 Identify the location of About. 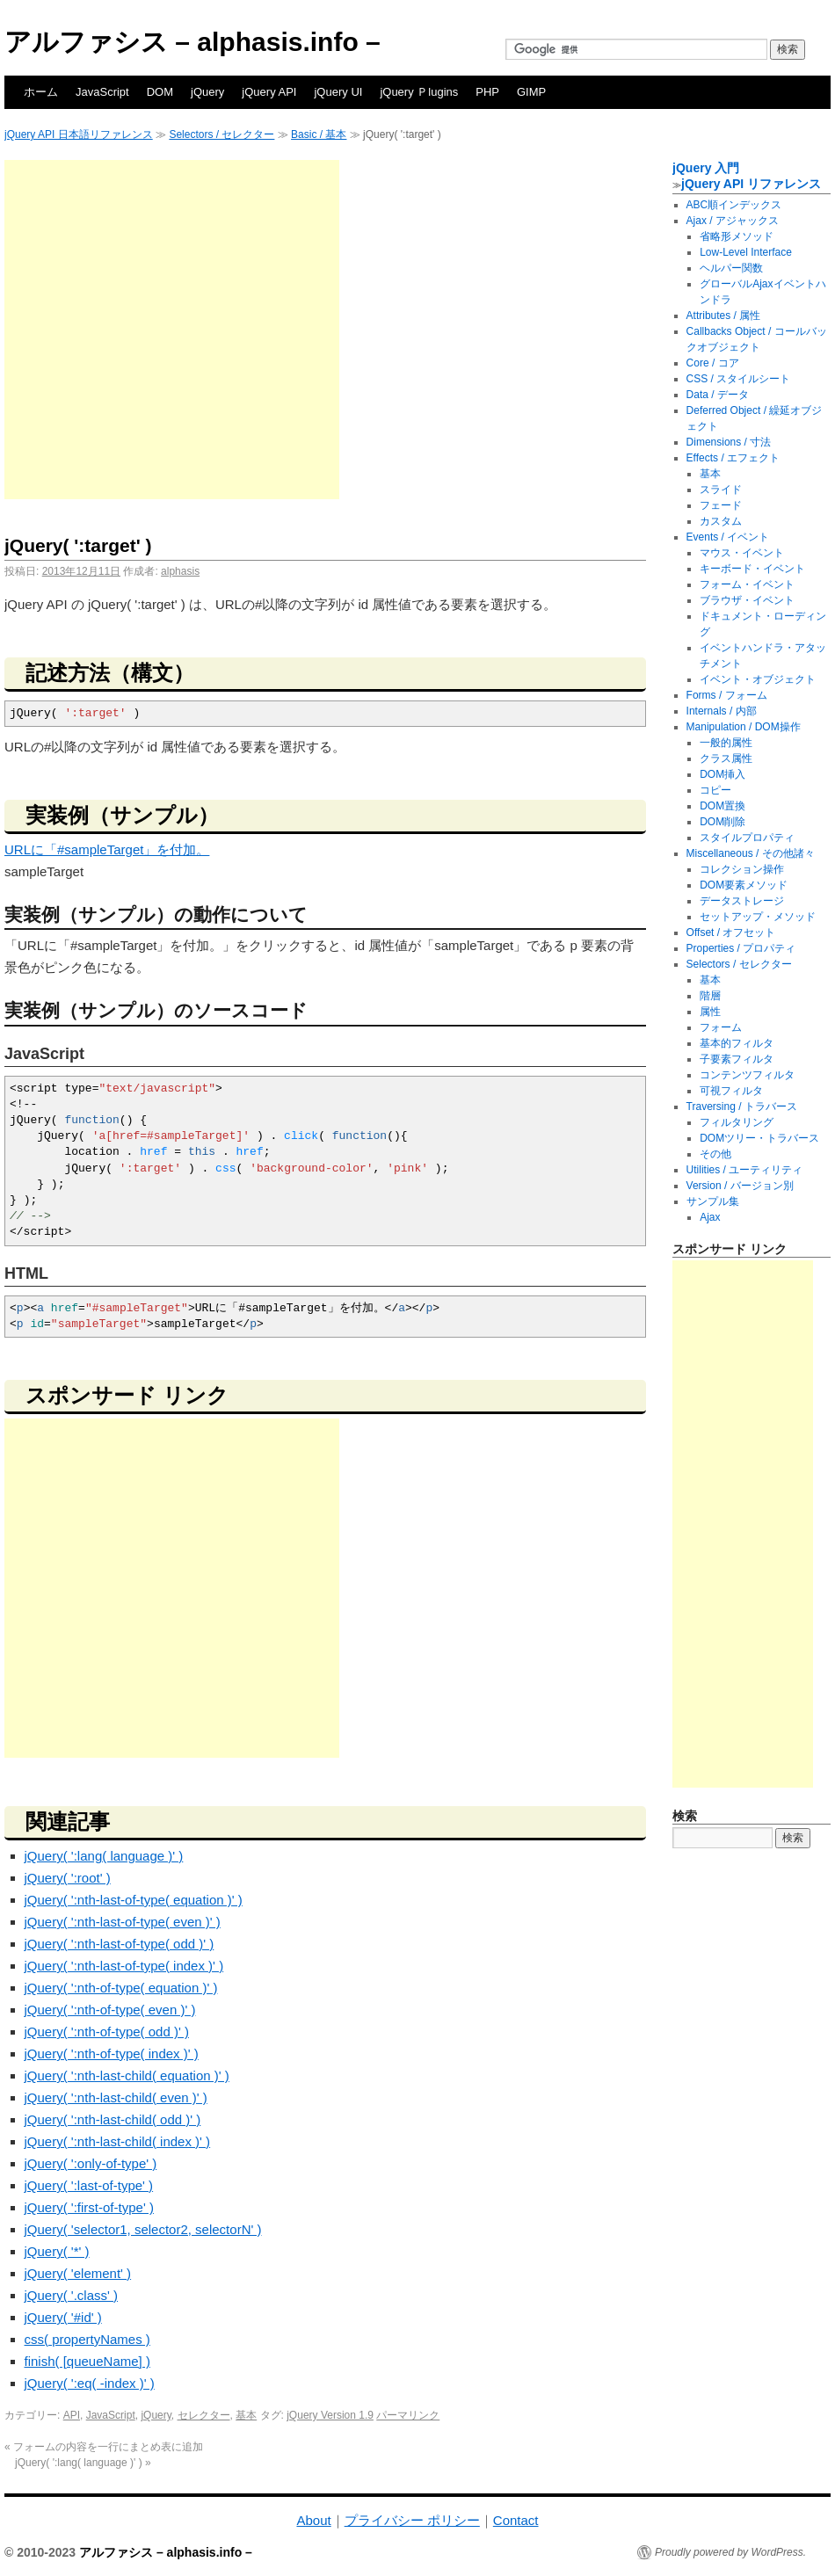
(313, 2520).